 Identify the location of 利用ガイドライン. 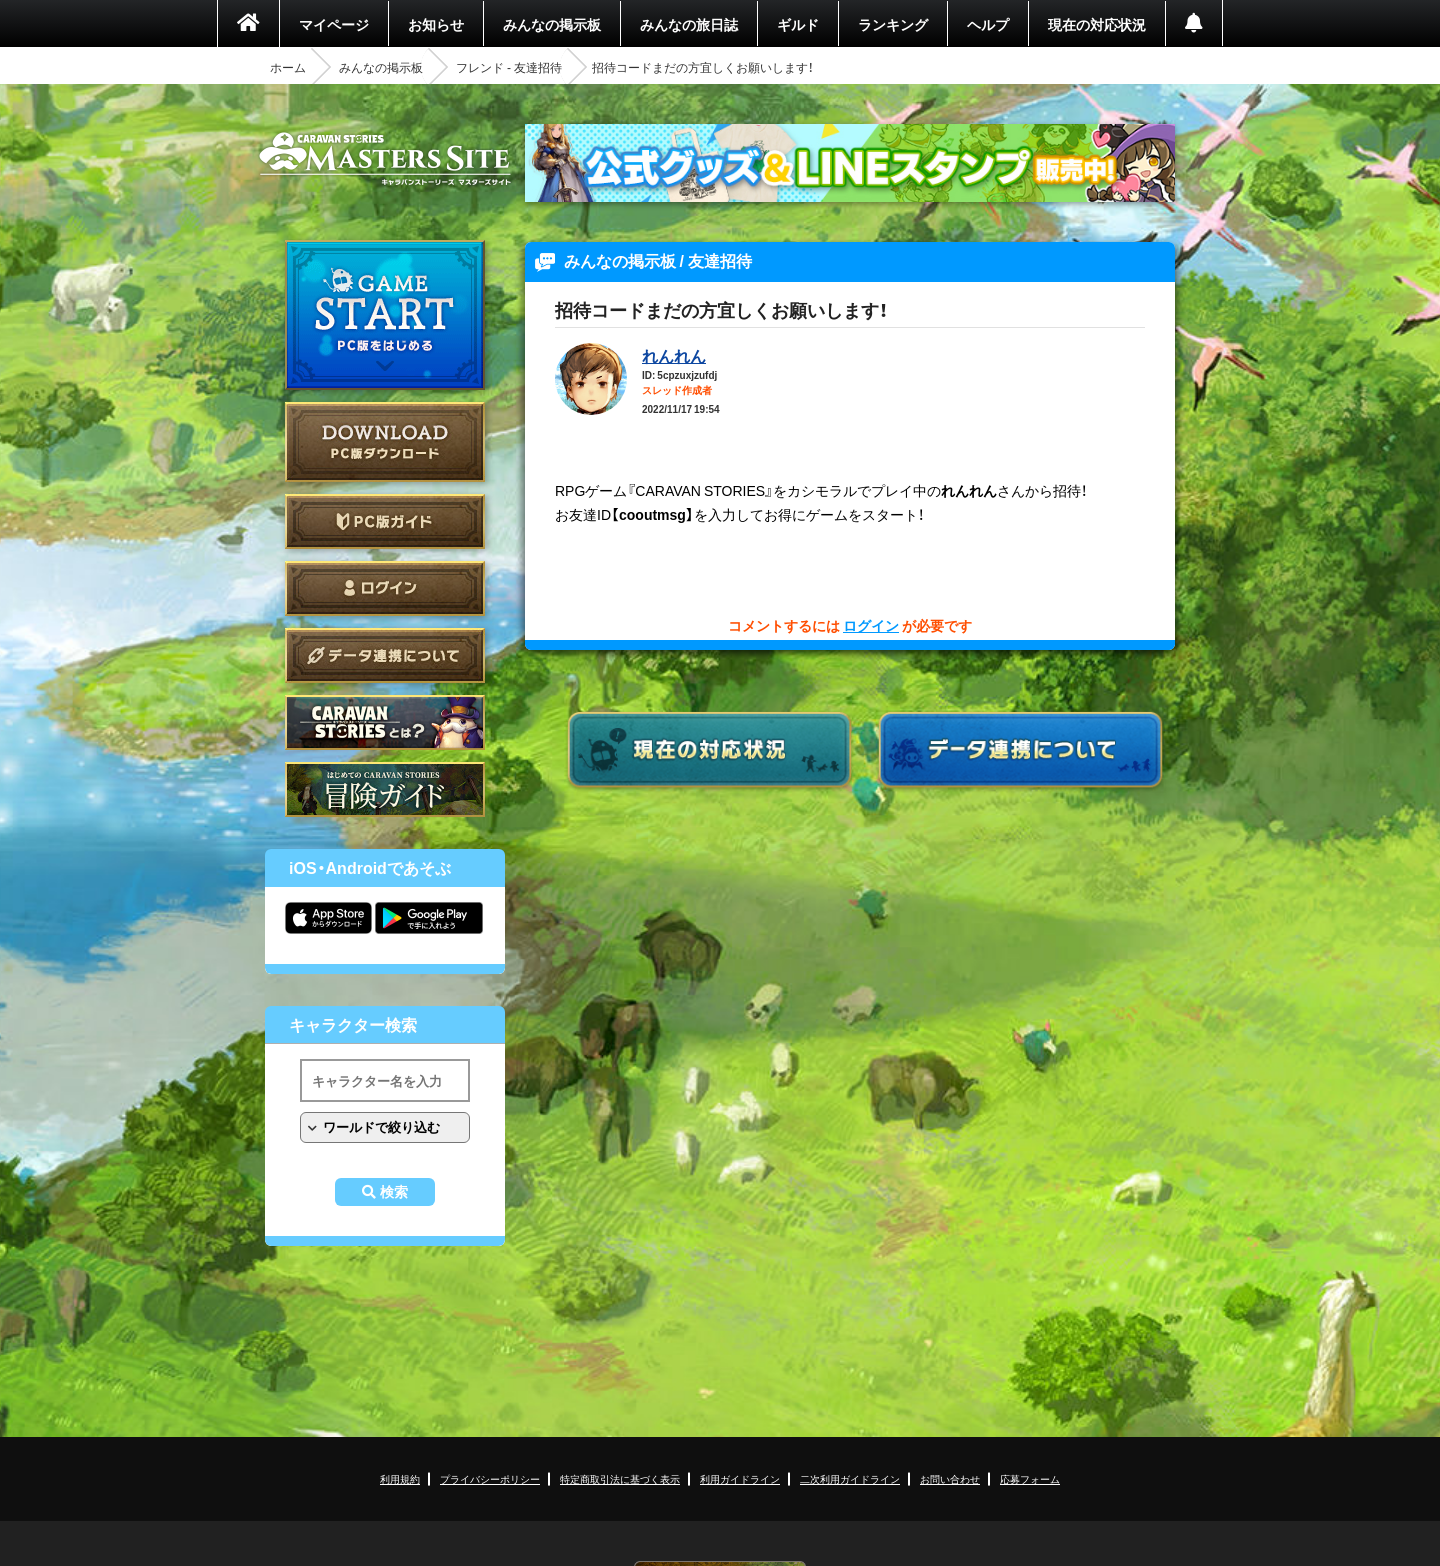
(740, 1478).